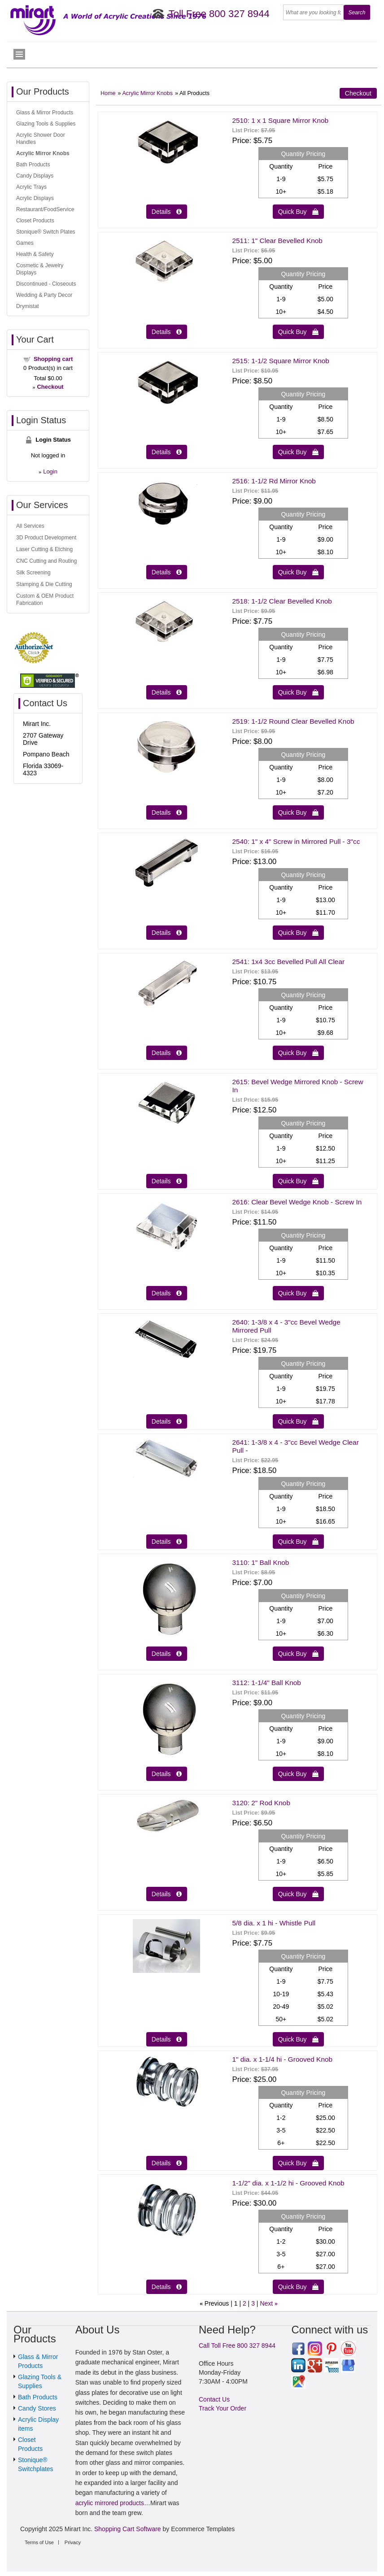 The height and width of the screenshot is (2576, 384). What do you see at coordinates (297, 1202) in the screenshot?
I see `2616: Clear Bevel Wedge Knob - Screw In` at bounding box center [297, 1202].